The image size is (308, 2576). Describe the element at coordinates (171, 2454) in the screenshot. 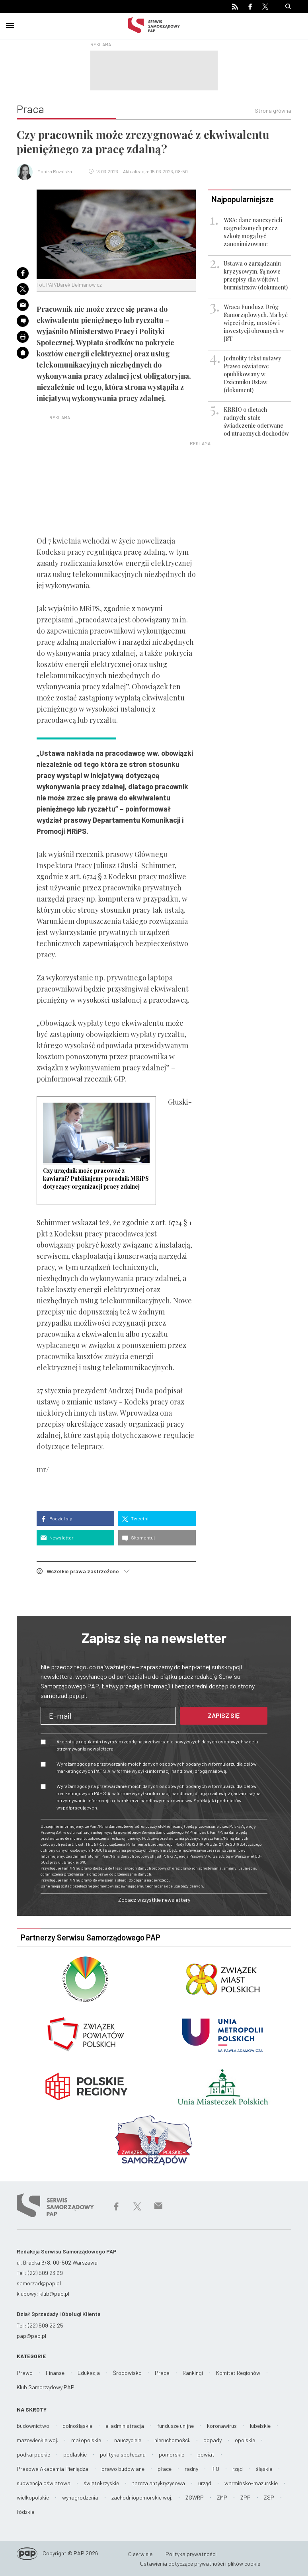

I see `pomorskie` at that location.